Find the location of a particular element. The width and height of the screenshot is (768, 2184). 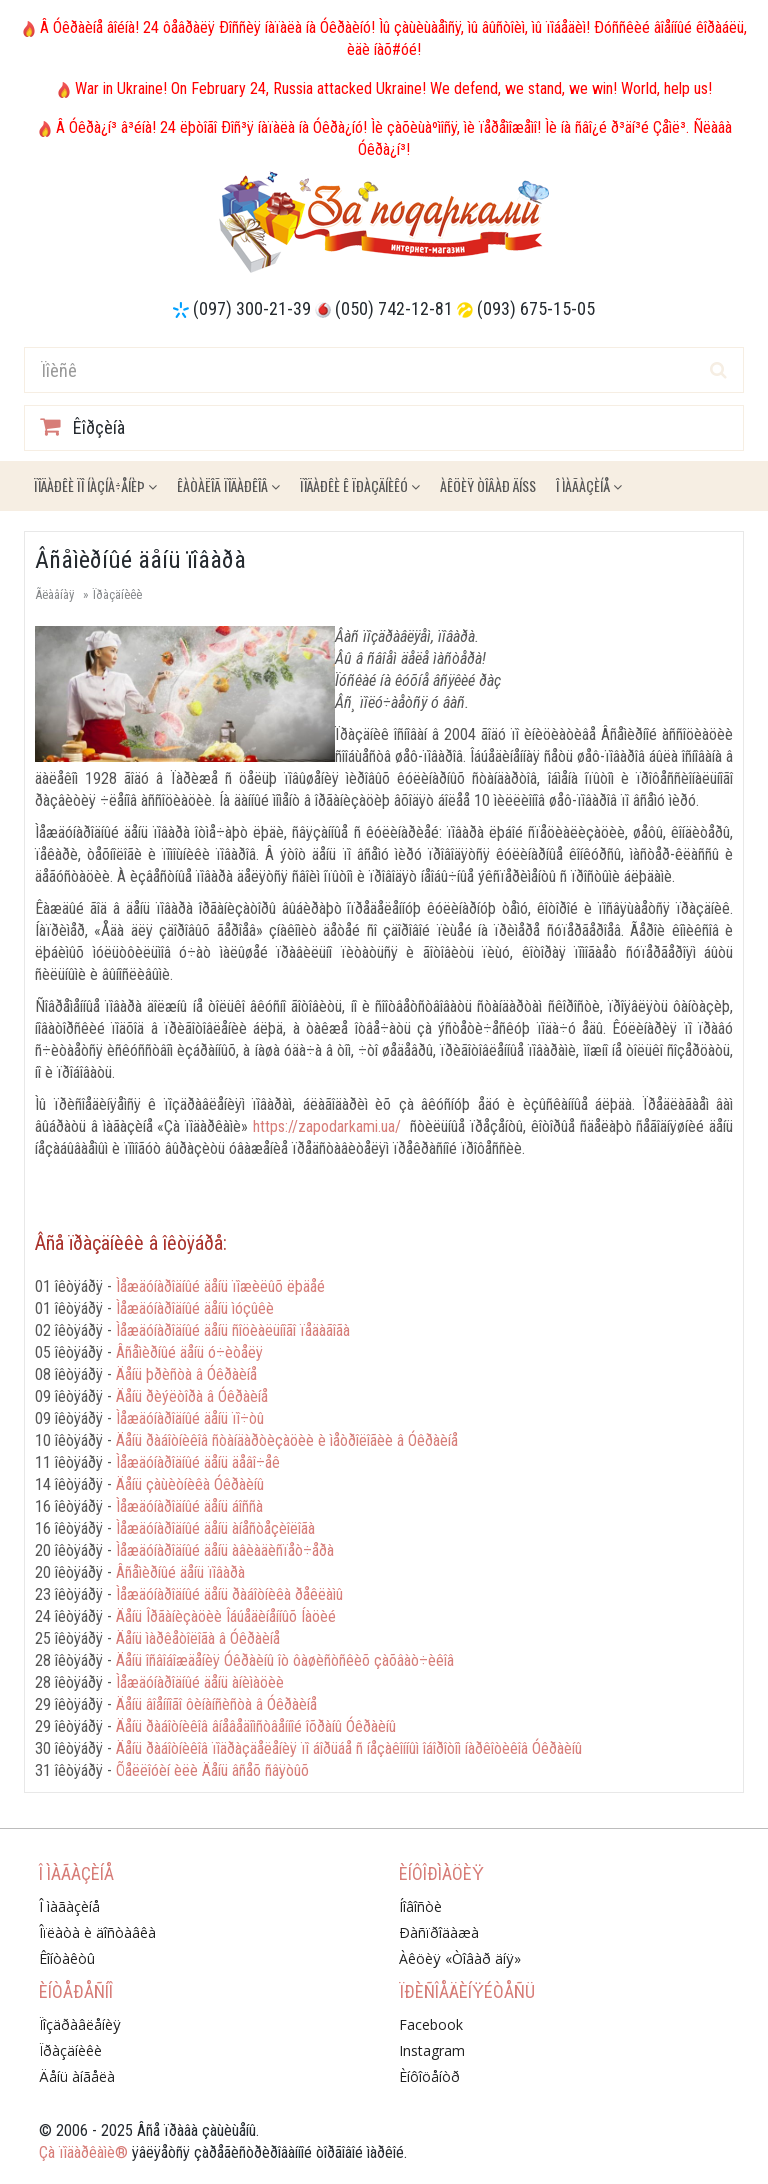

Ìåæäóíàðîäíûé äåíü ìóçûêè is located at coordinates (195, 1308).